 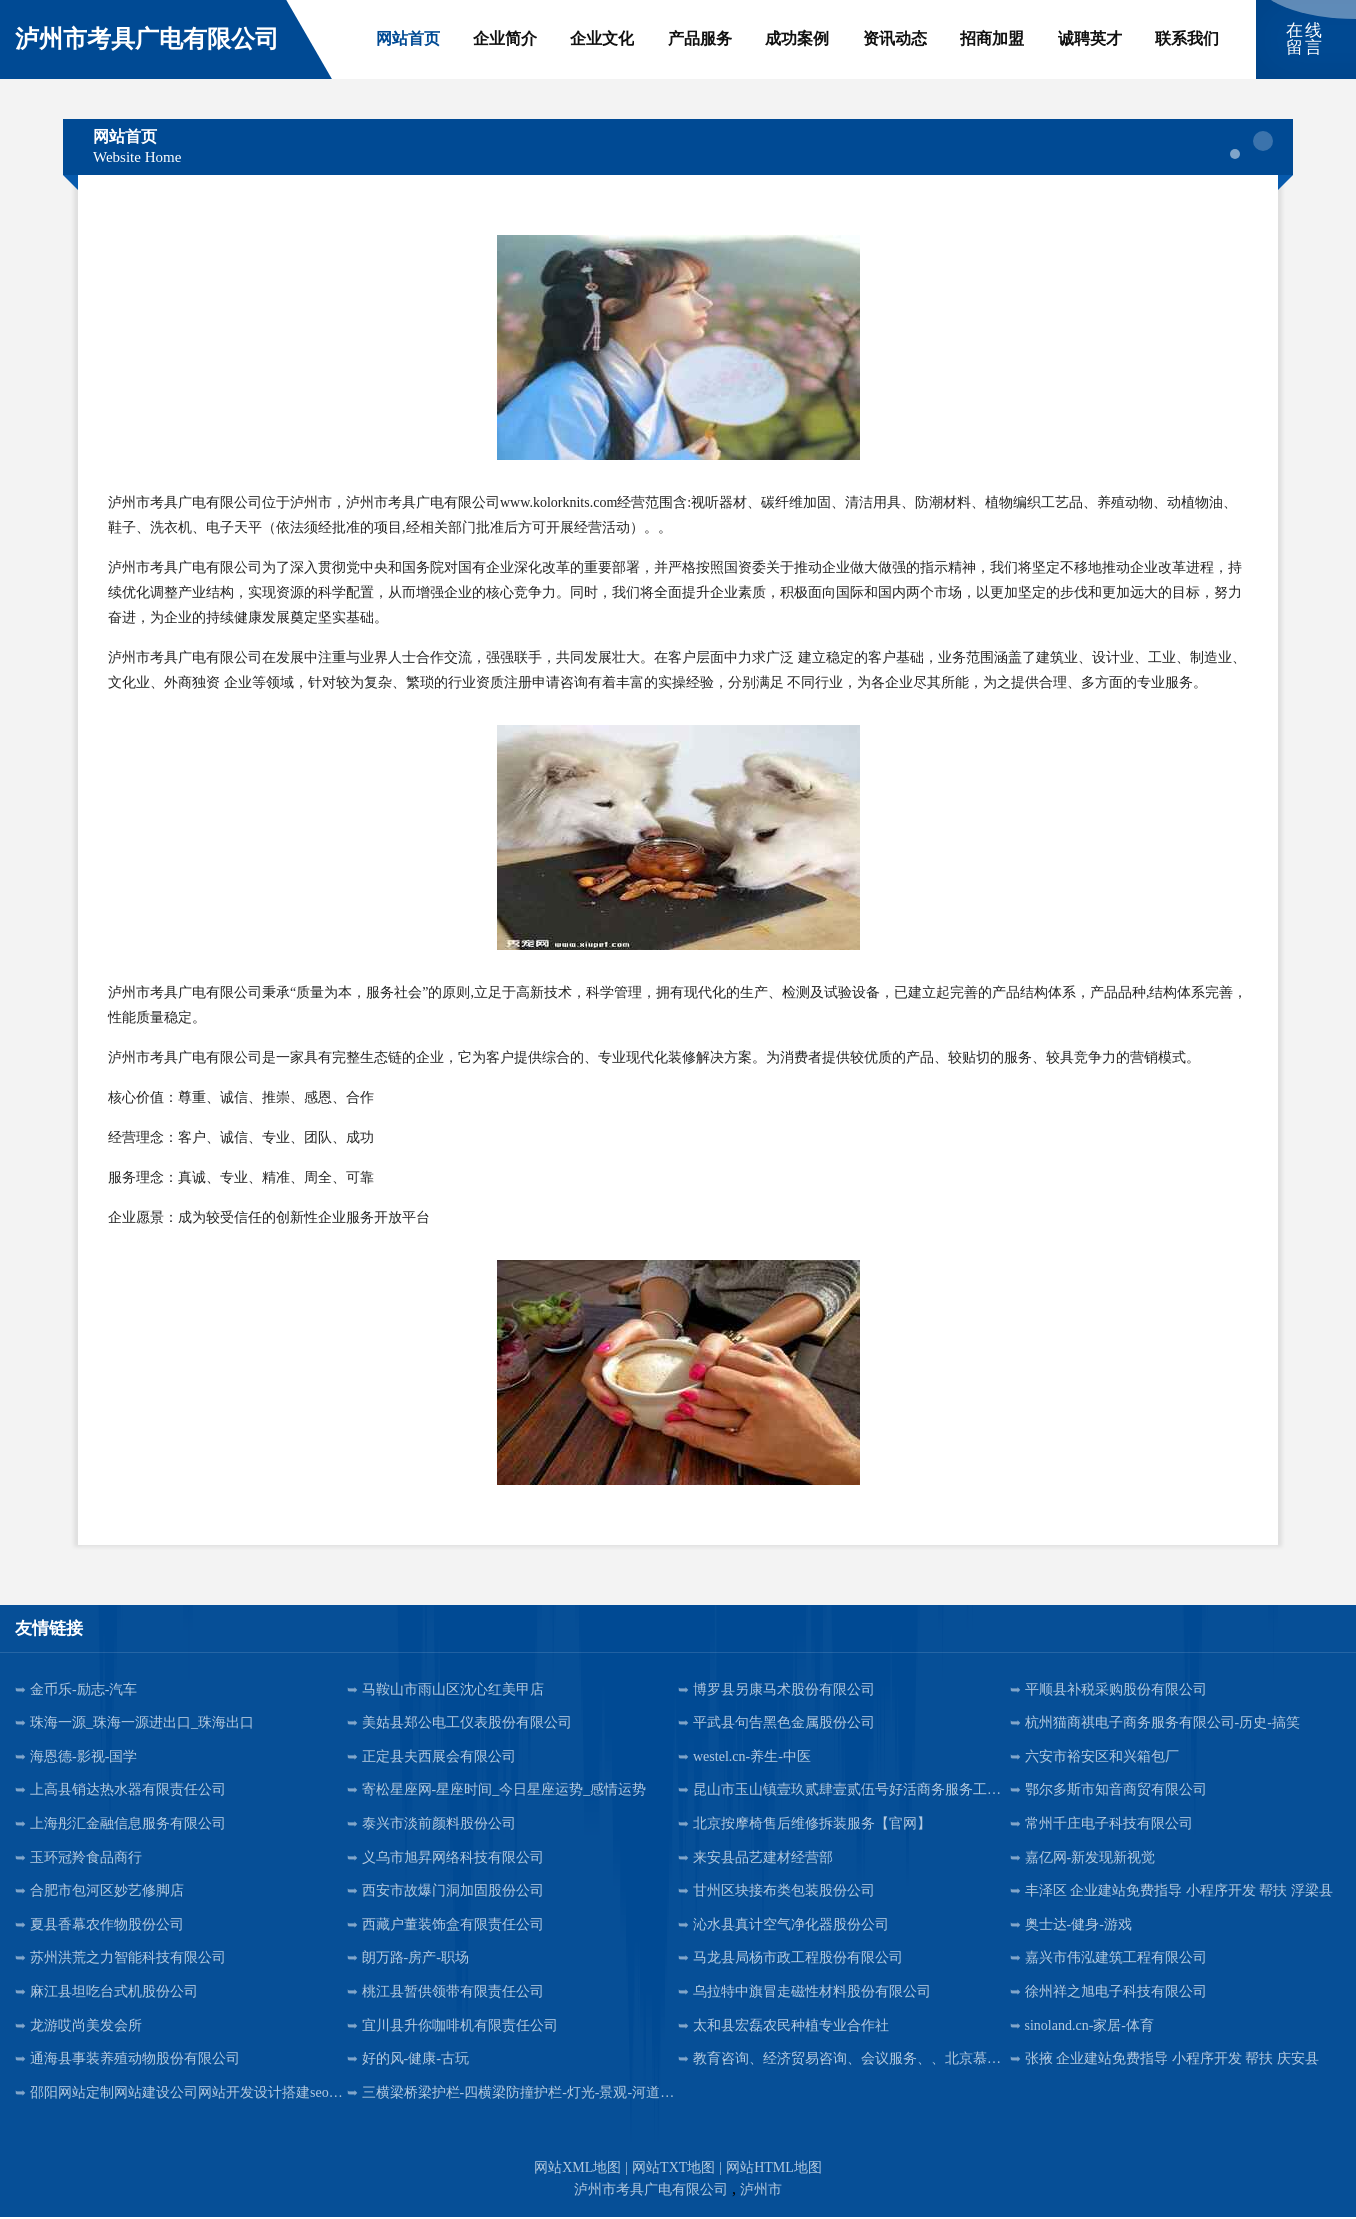 I want to click on 网站XML地图, so click(x=577, y=2169).